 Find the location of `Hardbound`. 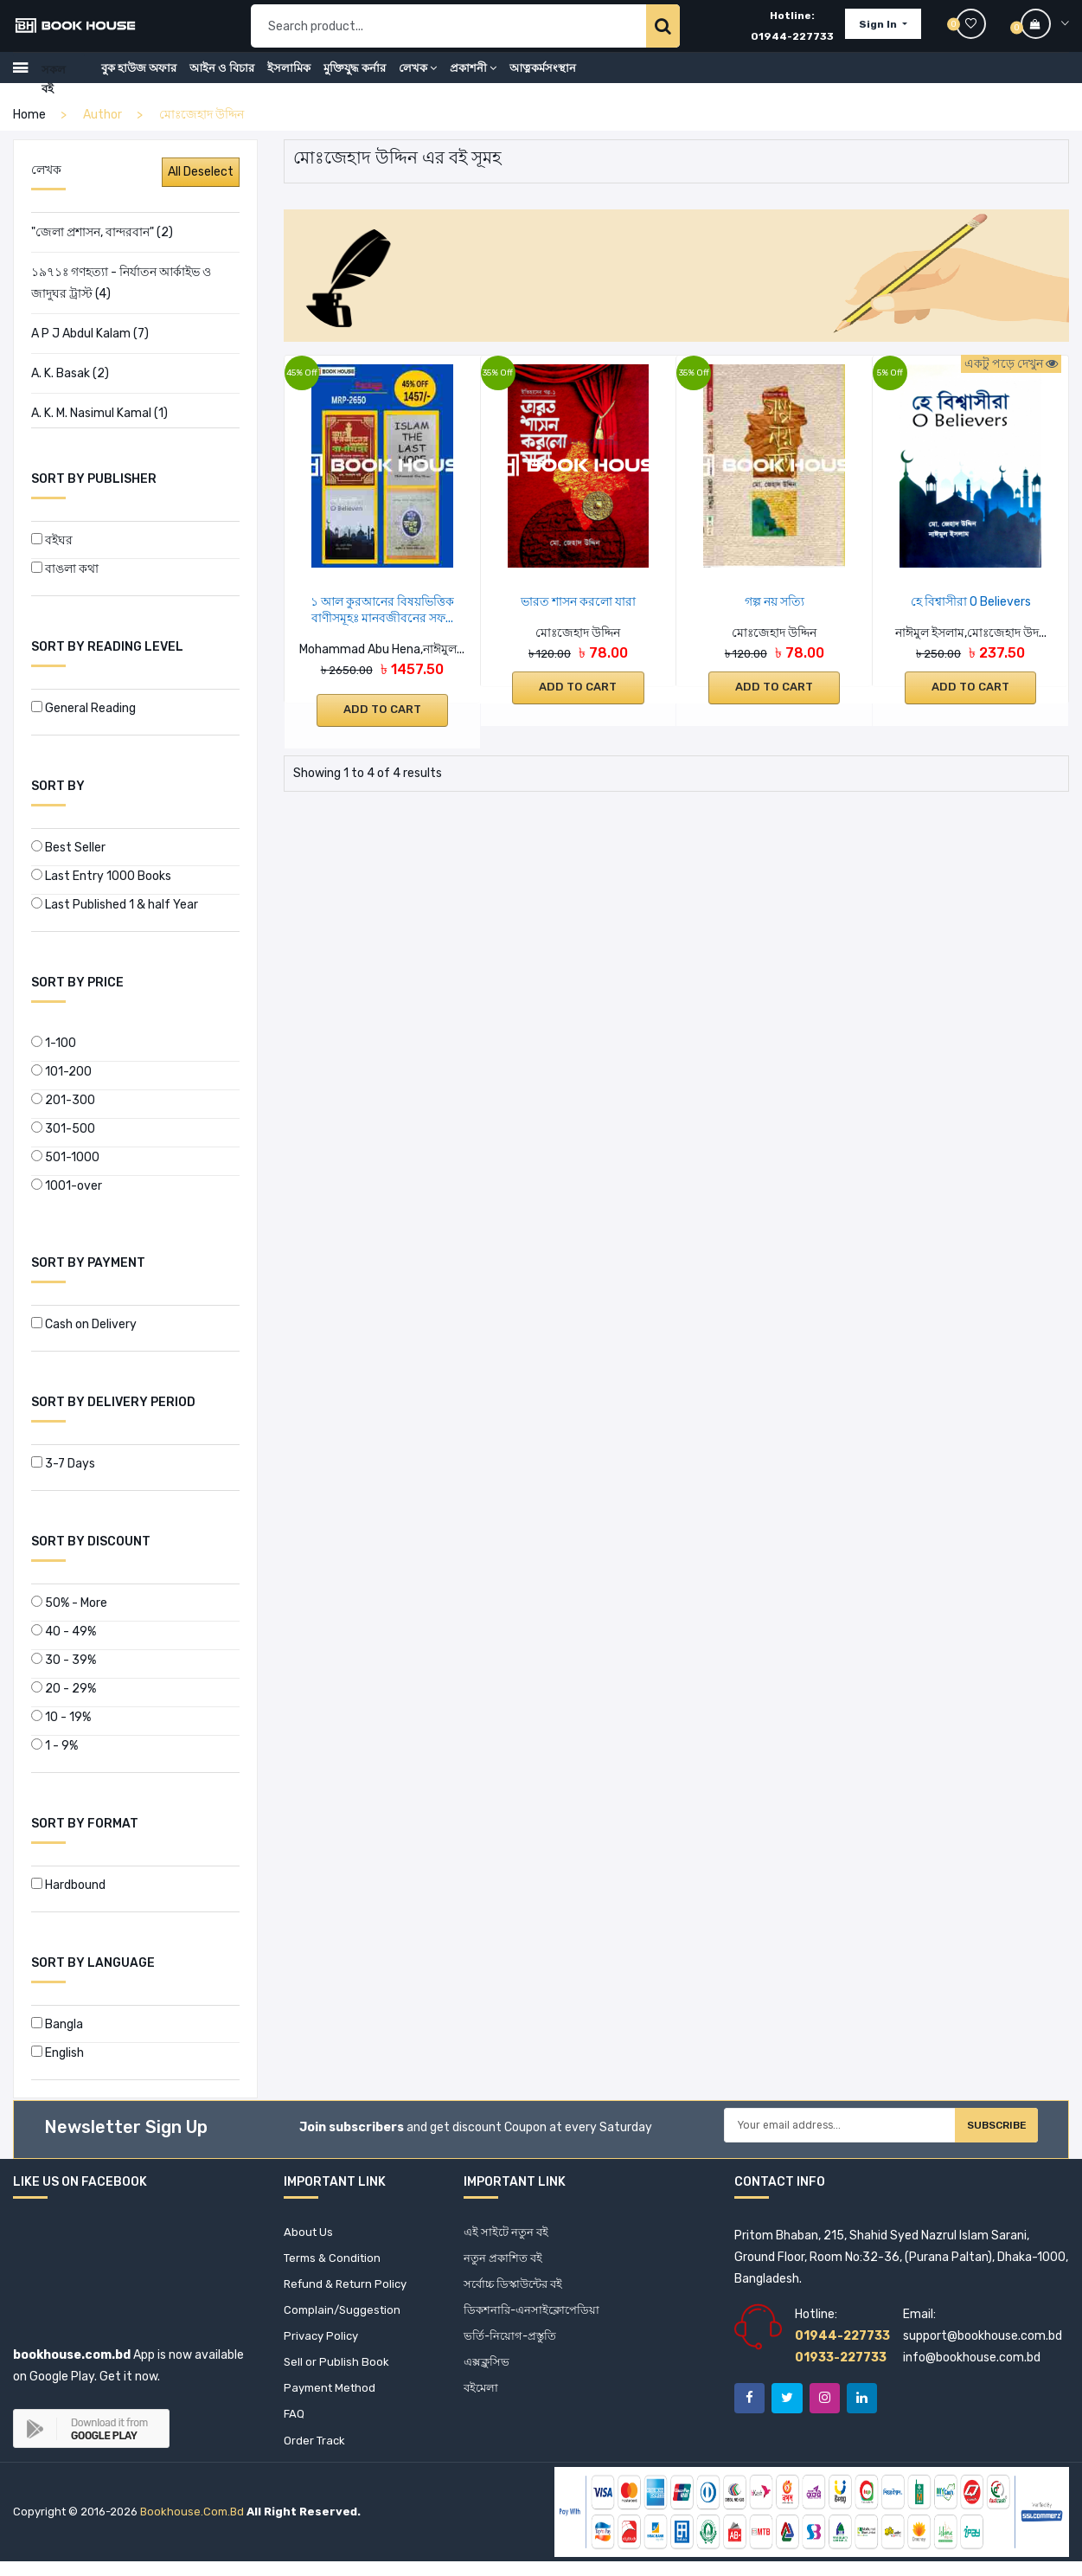

Hardbound is located at coordinates (68, 1885).